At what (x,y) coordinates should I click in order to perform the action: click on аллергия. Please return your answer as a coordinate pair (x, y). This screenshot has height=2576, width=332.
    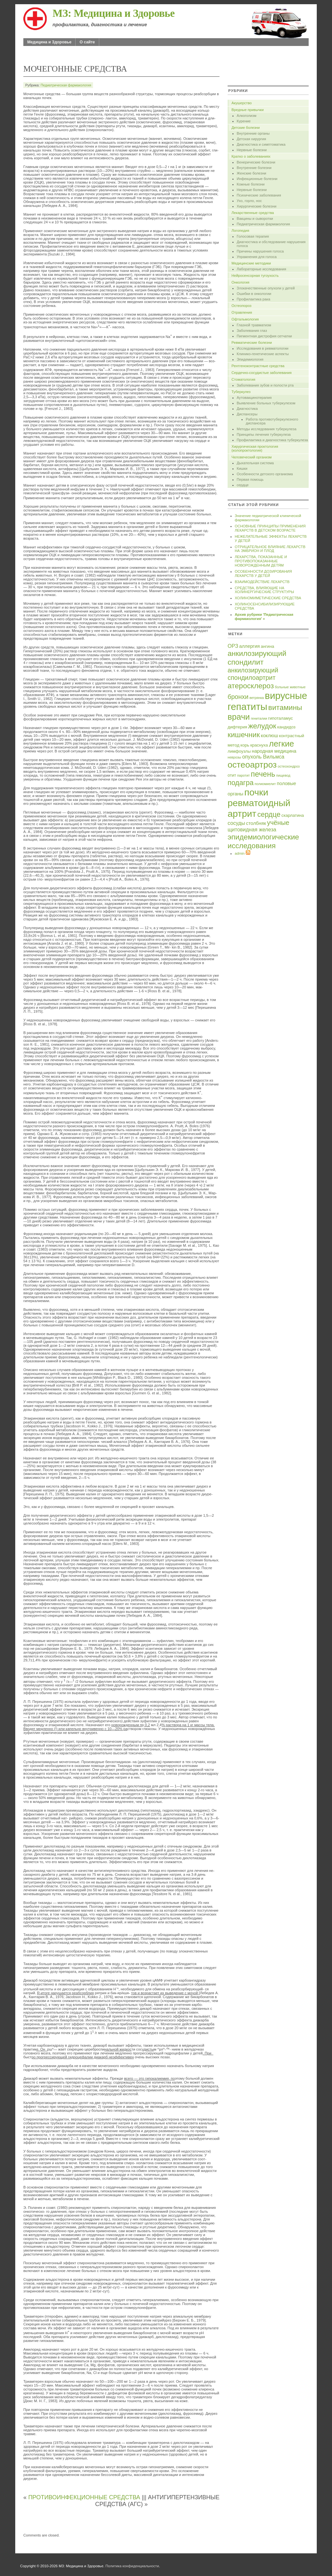
    Looking at the image, I should click on (249, 646).